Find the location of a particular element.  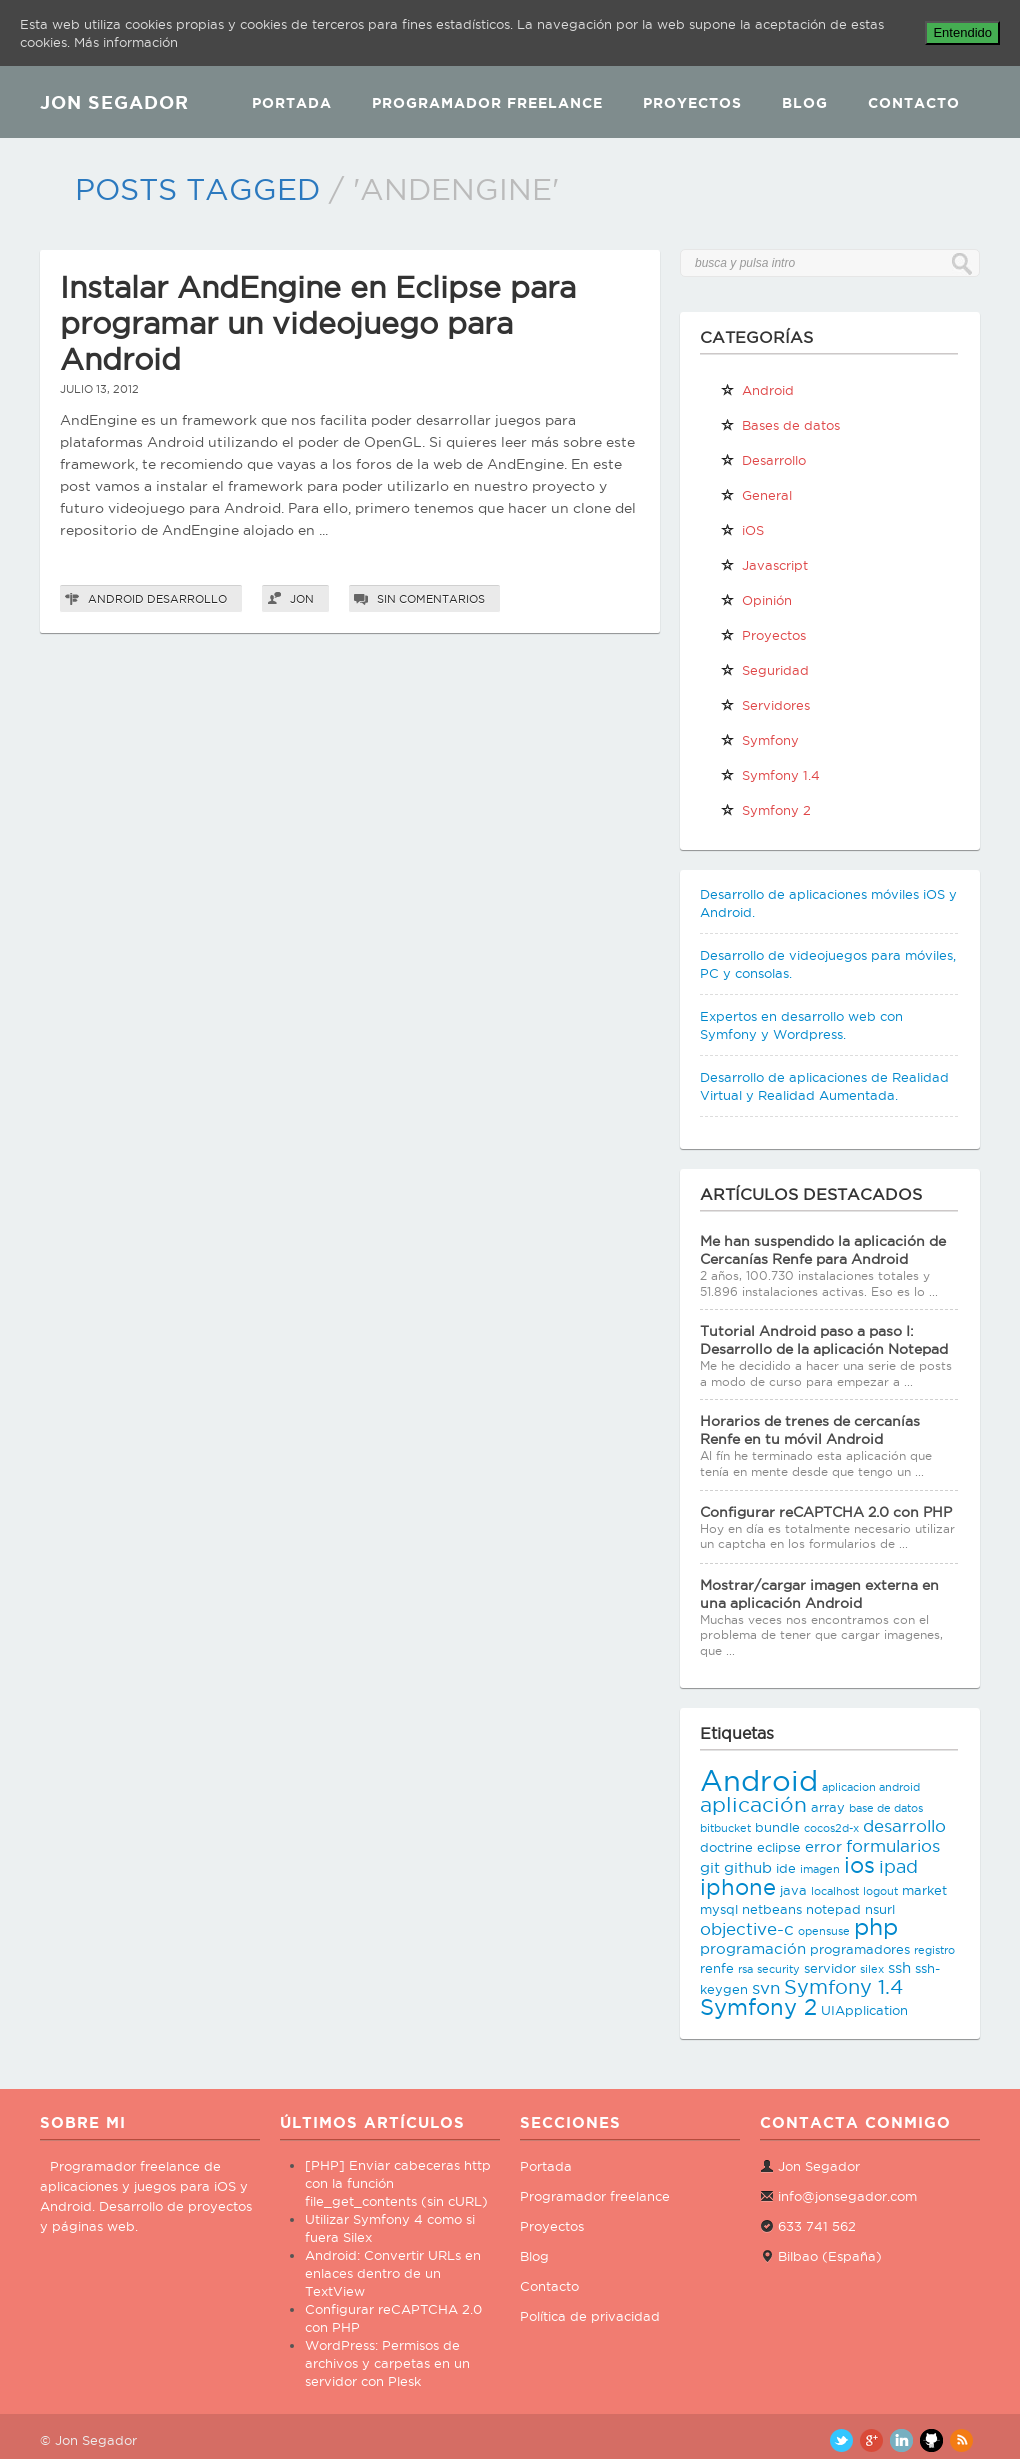

localhost [localhost (2 elementos)] is located at coordinates (835, 1891).